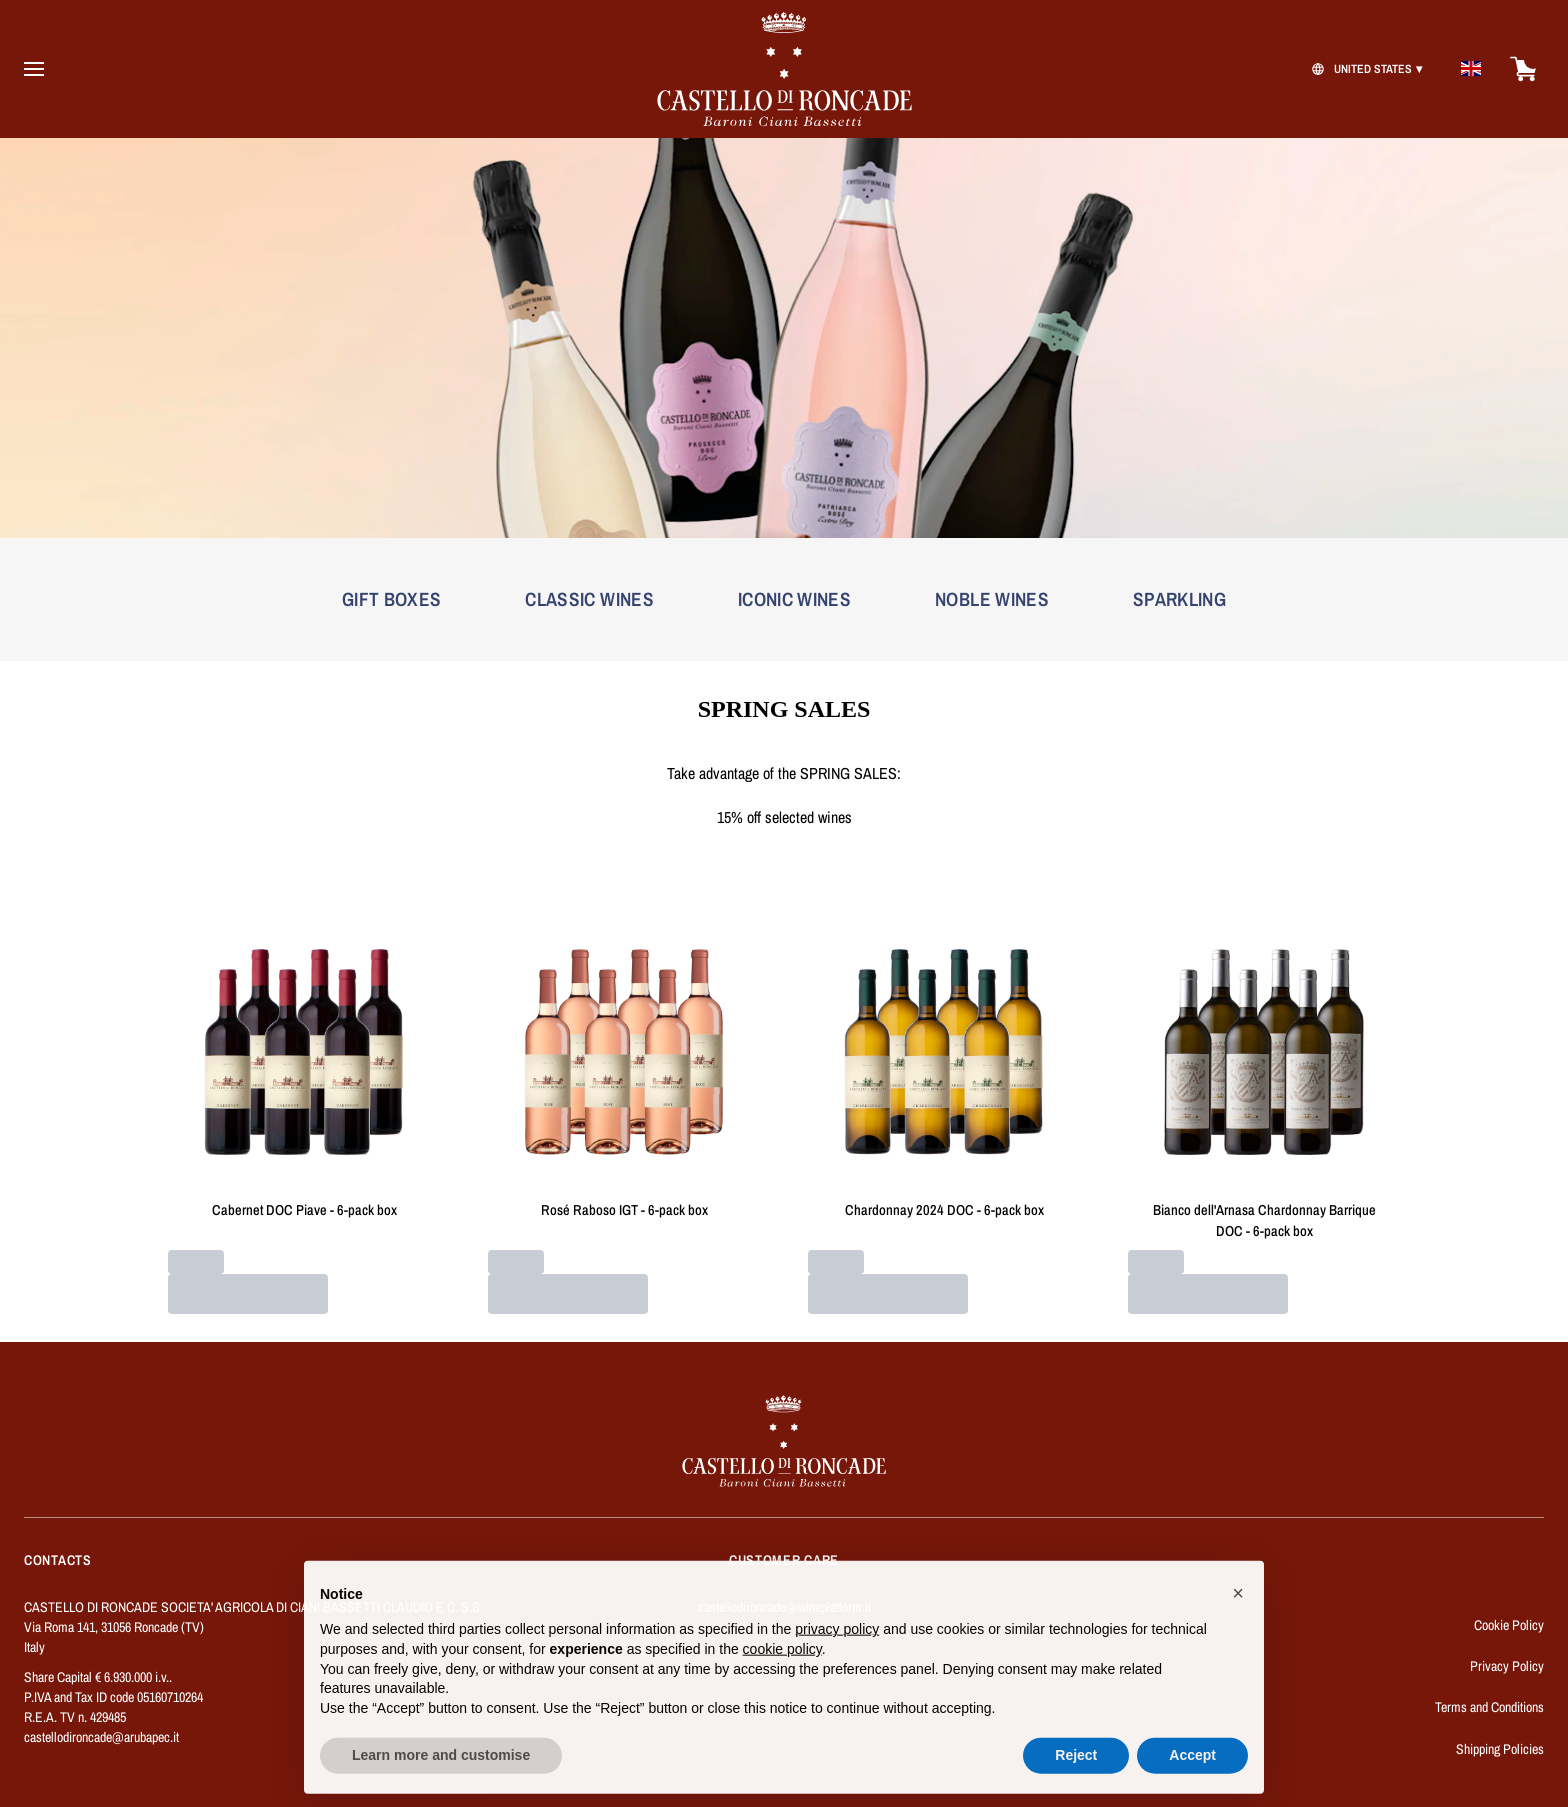 This screenshot has height=1807, width=1568. What do you see at coordinates (392, 599) in the screenshot?
I see `GIFT BOXES` at bounding box center [392, 599].